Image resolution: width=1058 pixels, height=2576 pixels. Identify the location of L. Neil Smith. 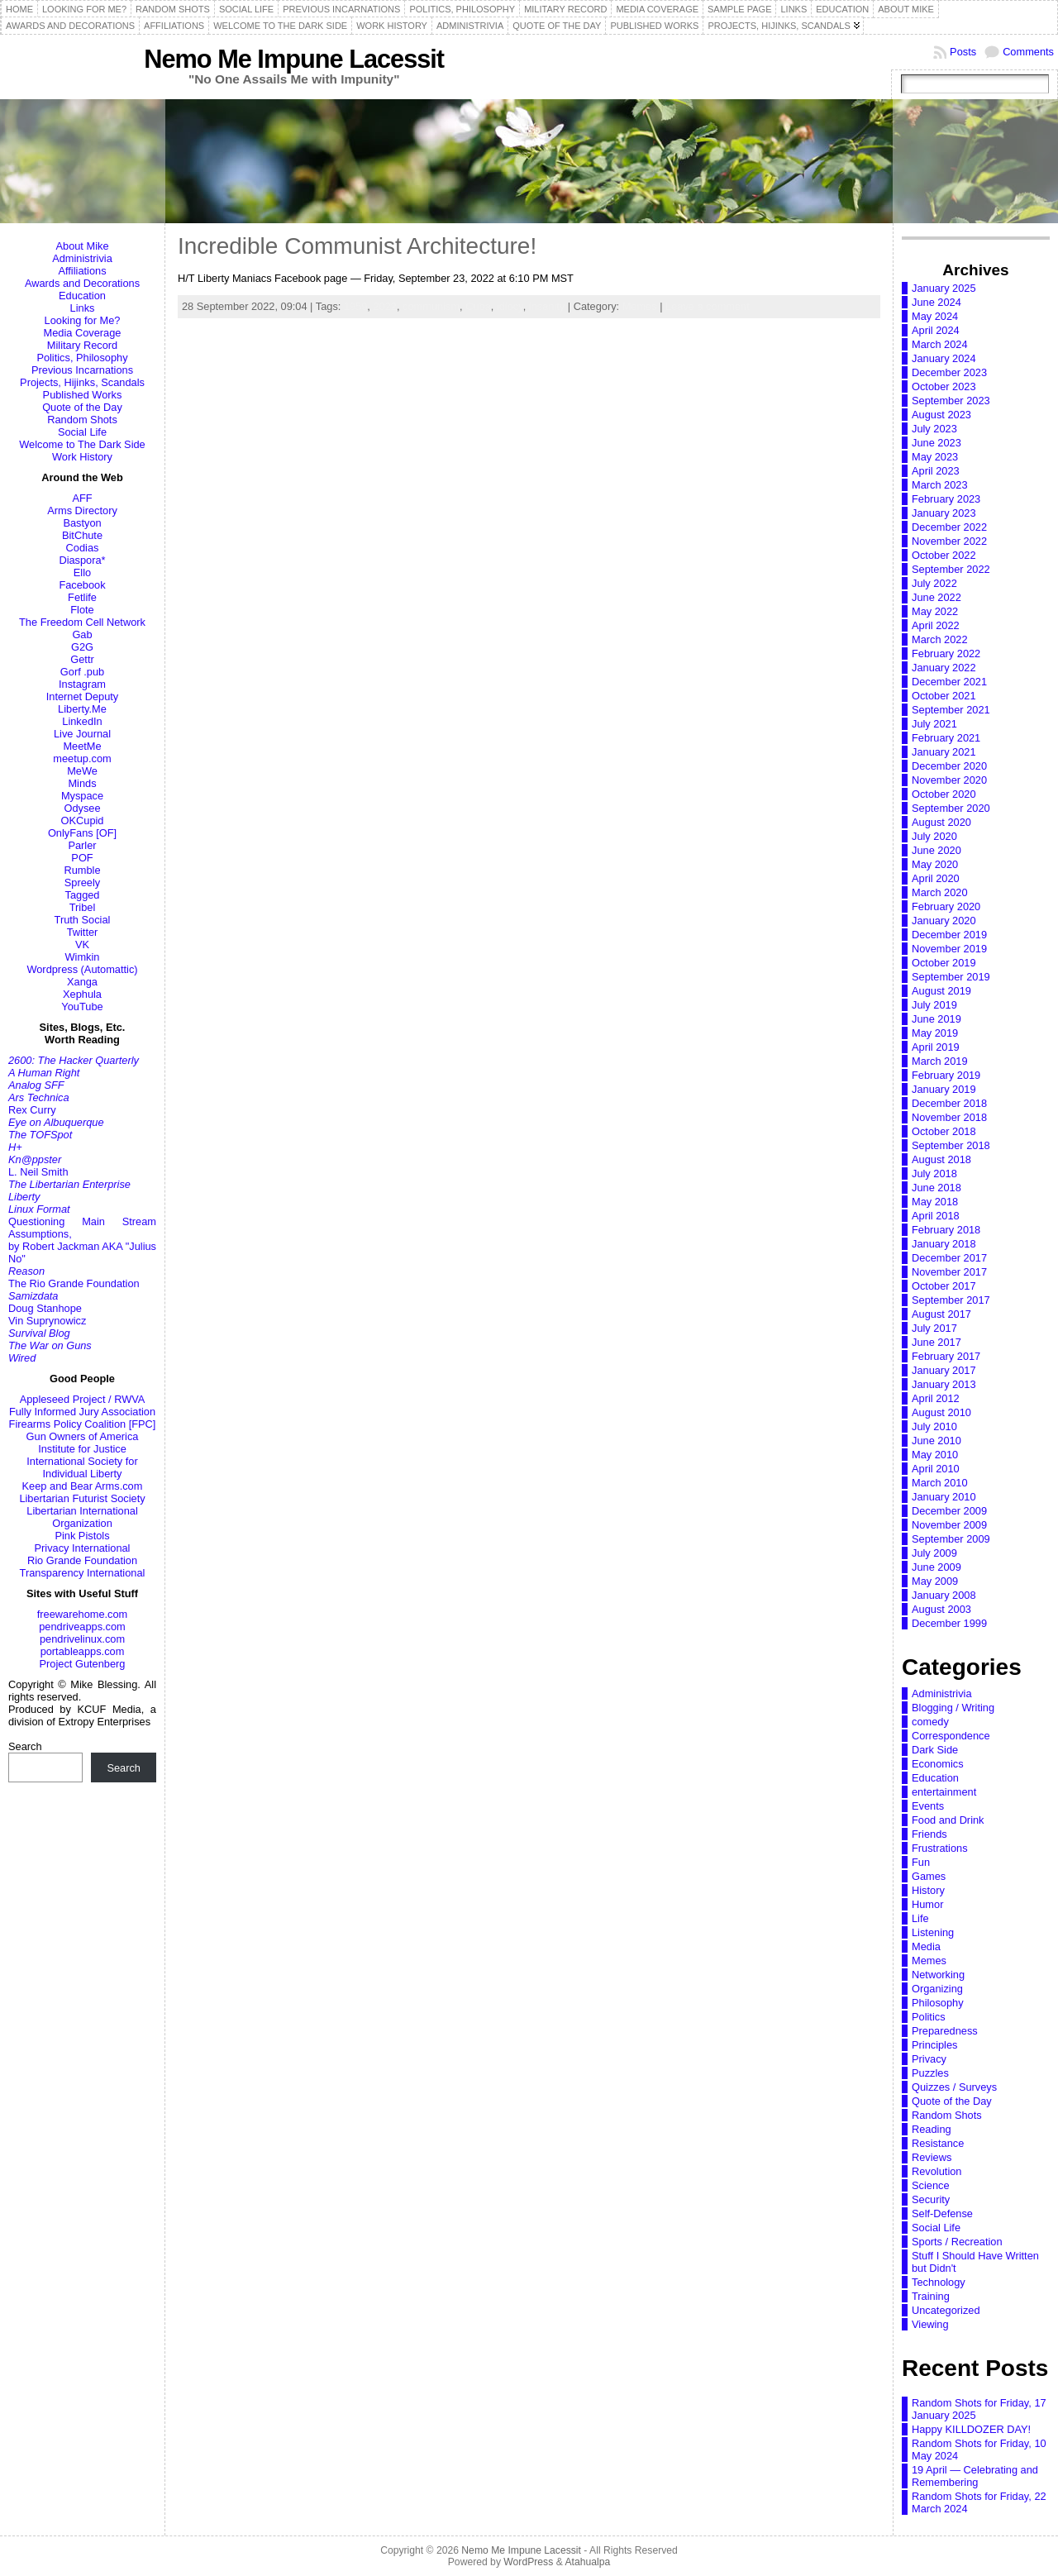
(38, 1172).